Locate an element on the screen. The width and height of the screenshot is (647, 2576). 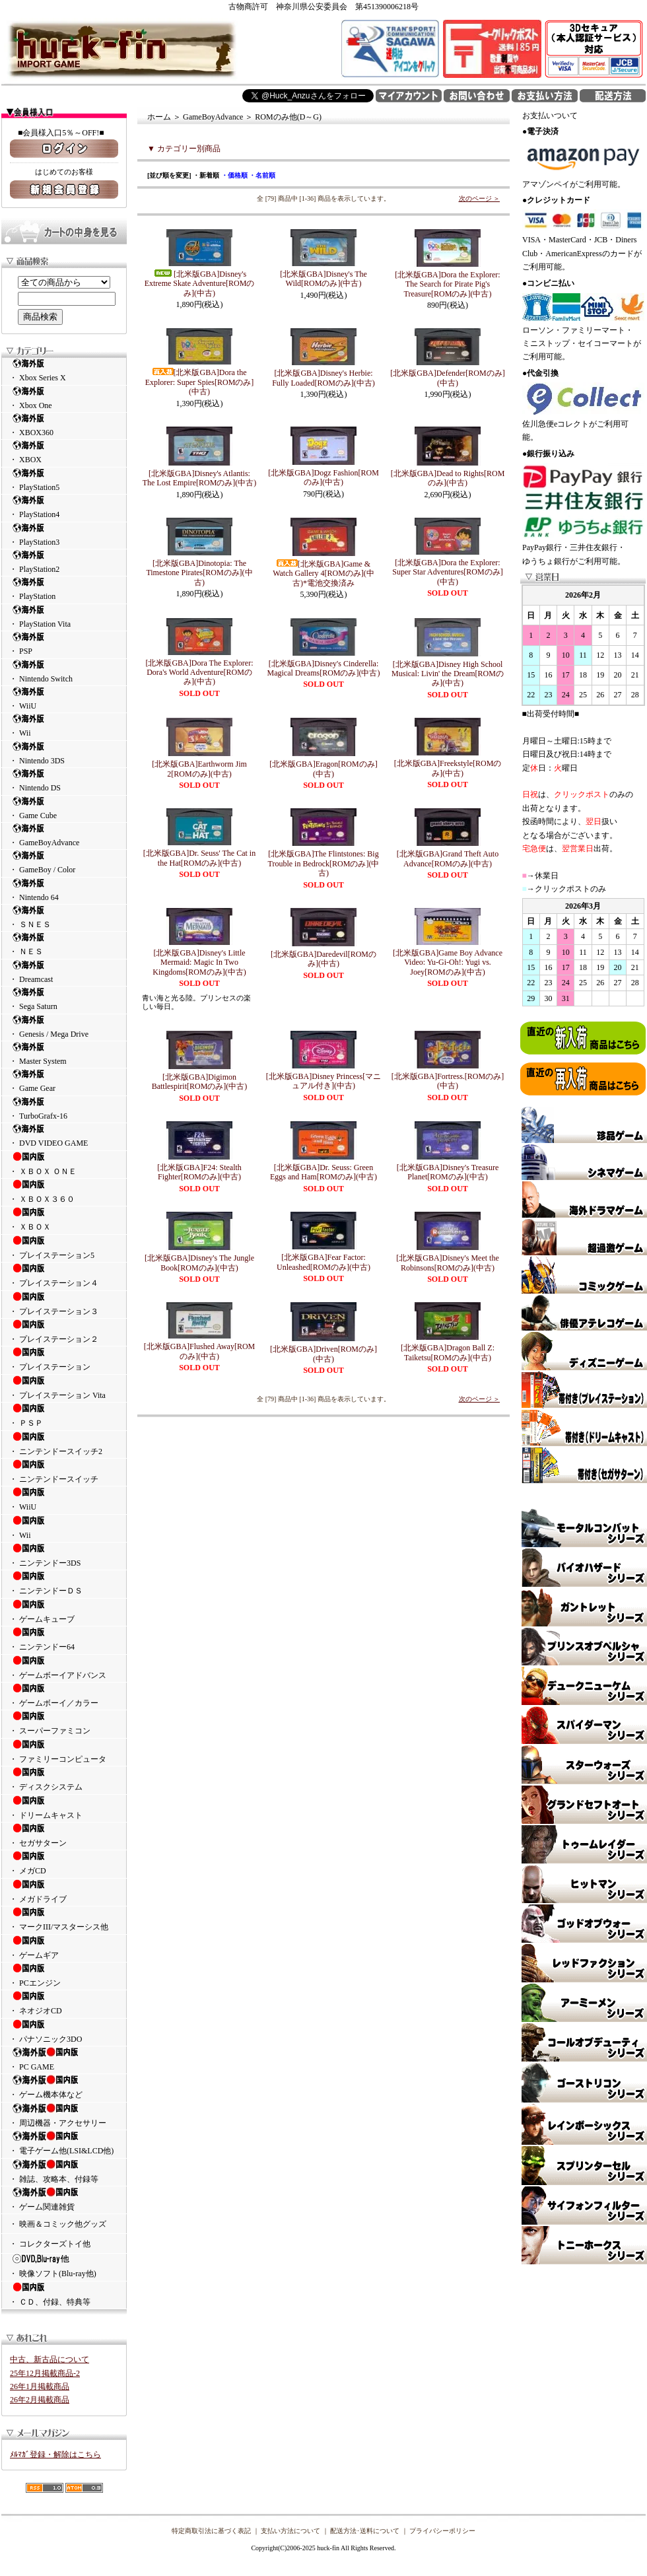
・ ゲームギア is located at coordinates (64, 1947).